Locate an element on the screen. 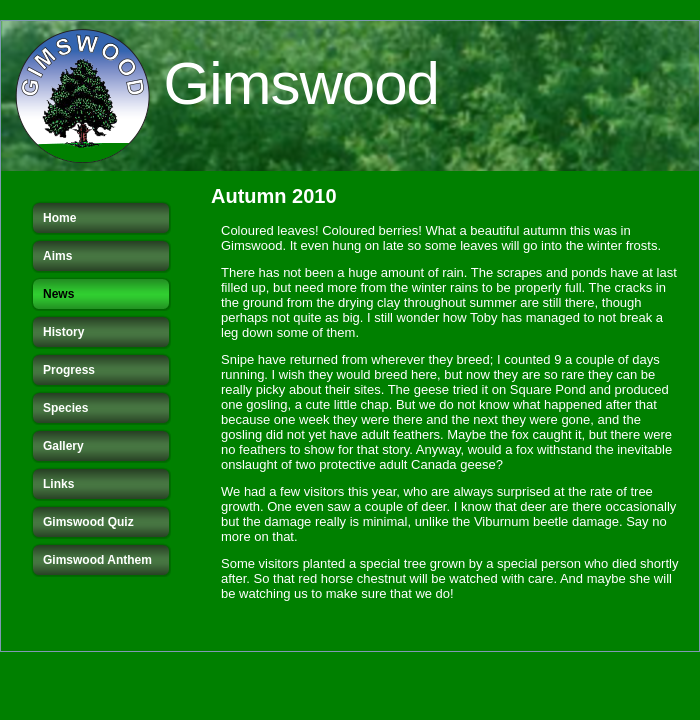 Image resolution: width=700 pixels, height=720 pixels. News is located at coordinates (58, 294).